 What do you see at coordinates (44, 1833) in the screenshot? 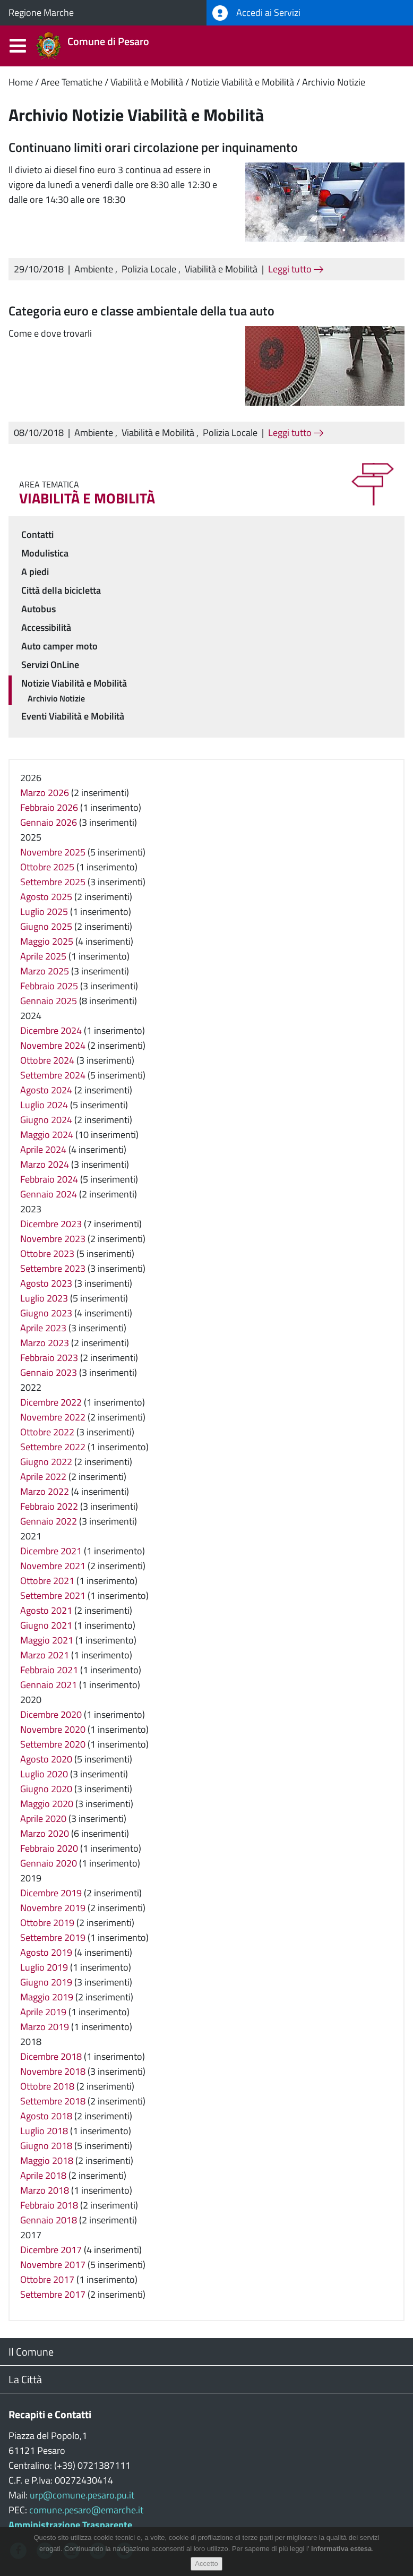
I see `Marzo 2020` at bounding box center [44, 1833].